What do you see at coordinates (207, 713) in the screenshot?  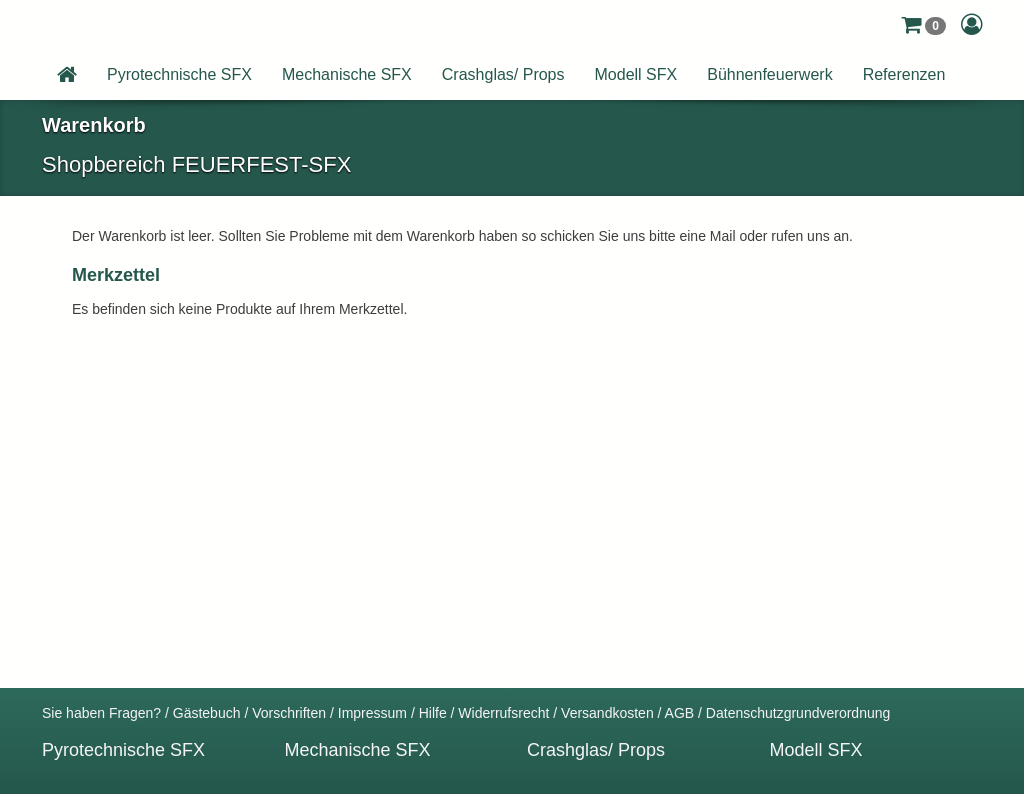 I see `Gästebuch` at bounding box center [207, 713].